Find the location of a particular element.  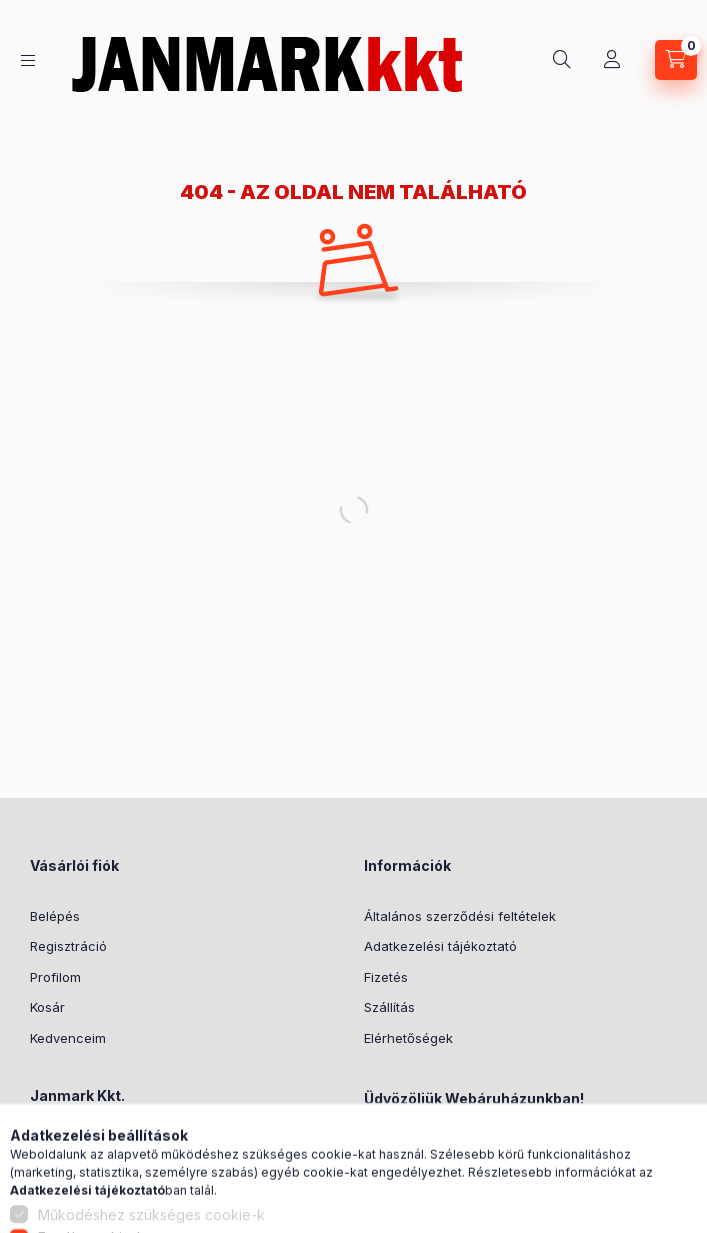

janek@armeti.hu is located at coordinates (105, 1207).